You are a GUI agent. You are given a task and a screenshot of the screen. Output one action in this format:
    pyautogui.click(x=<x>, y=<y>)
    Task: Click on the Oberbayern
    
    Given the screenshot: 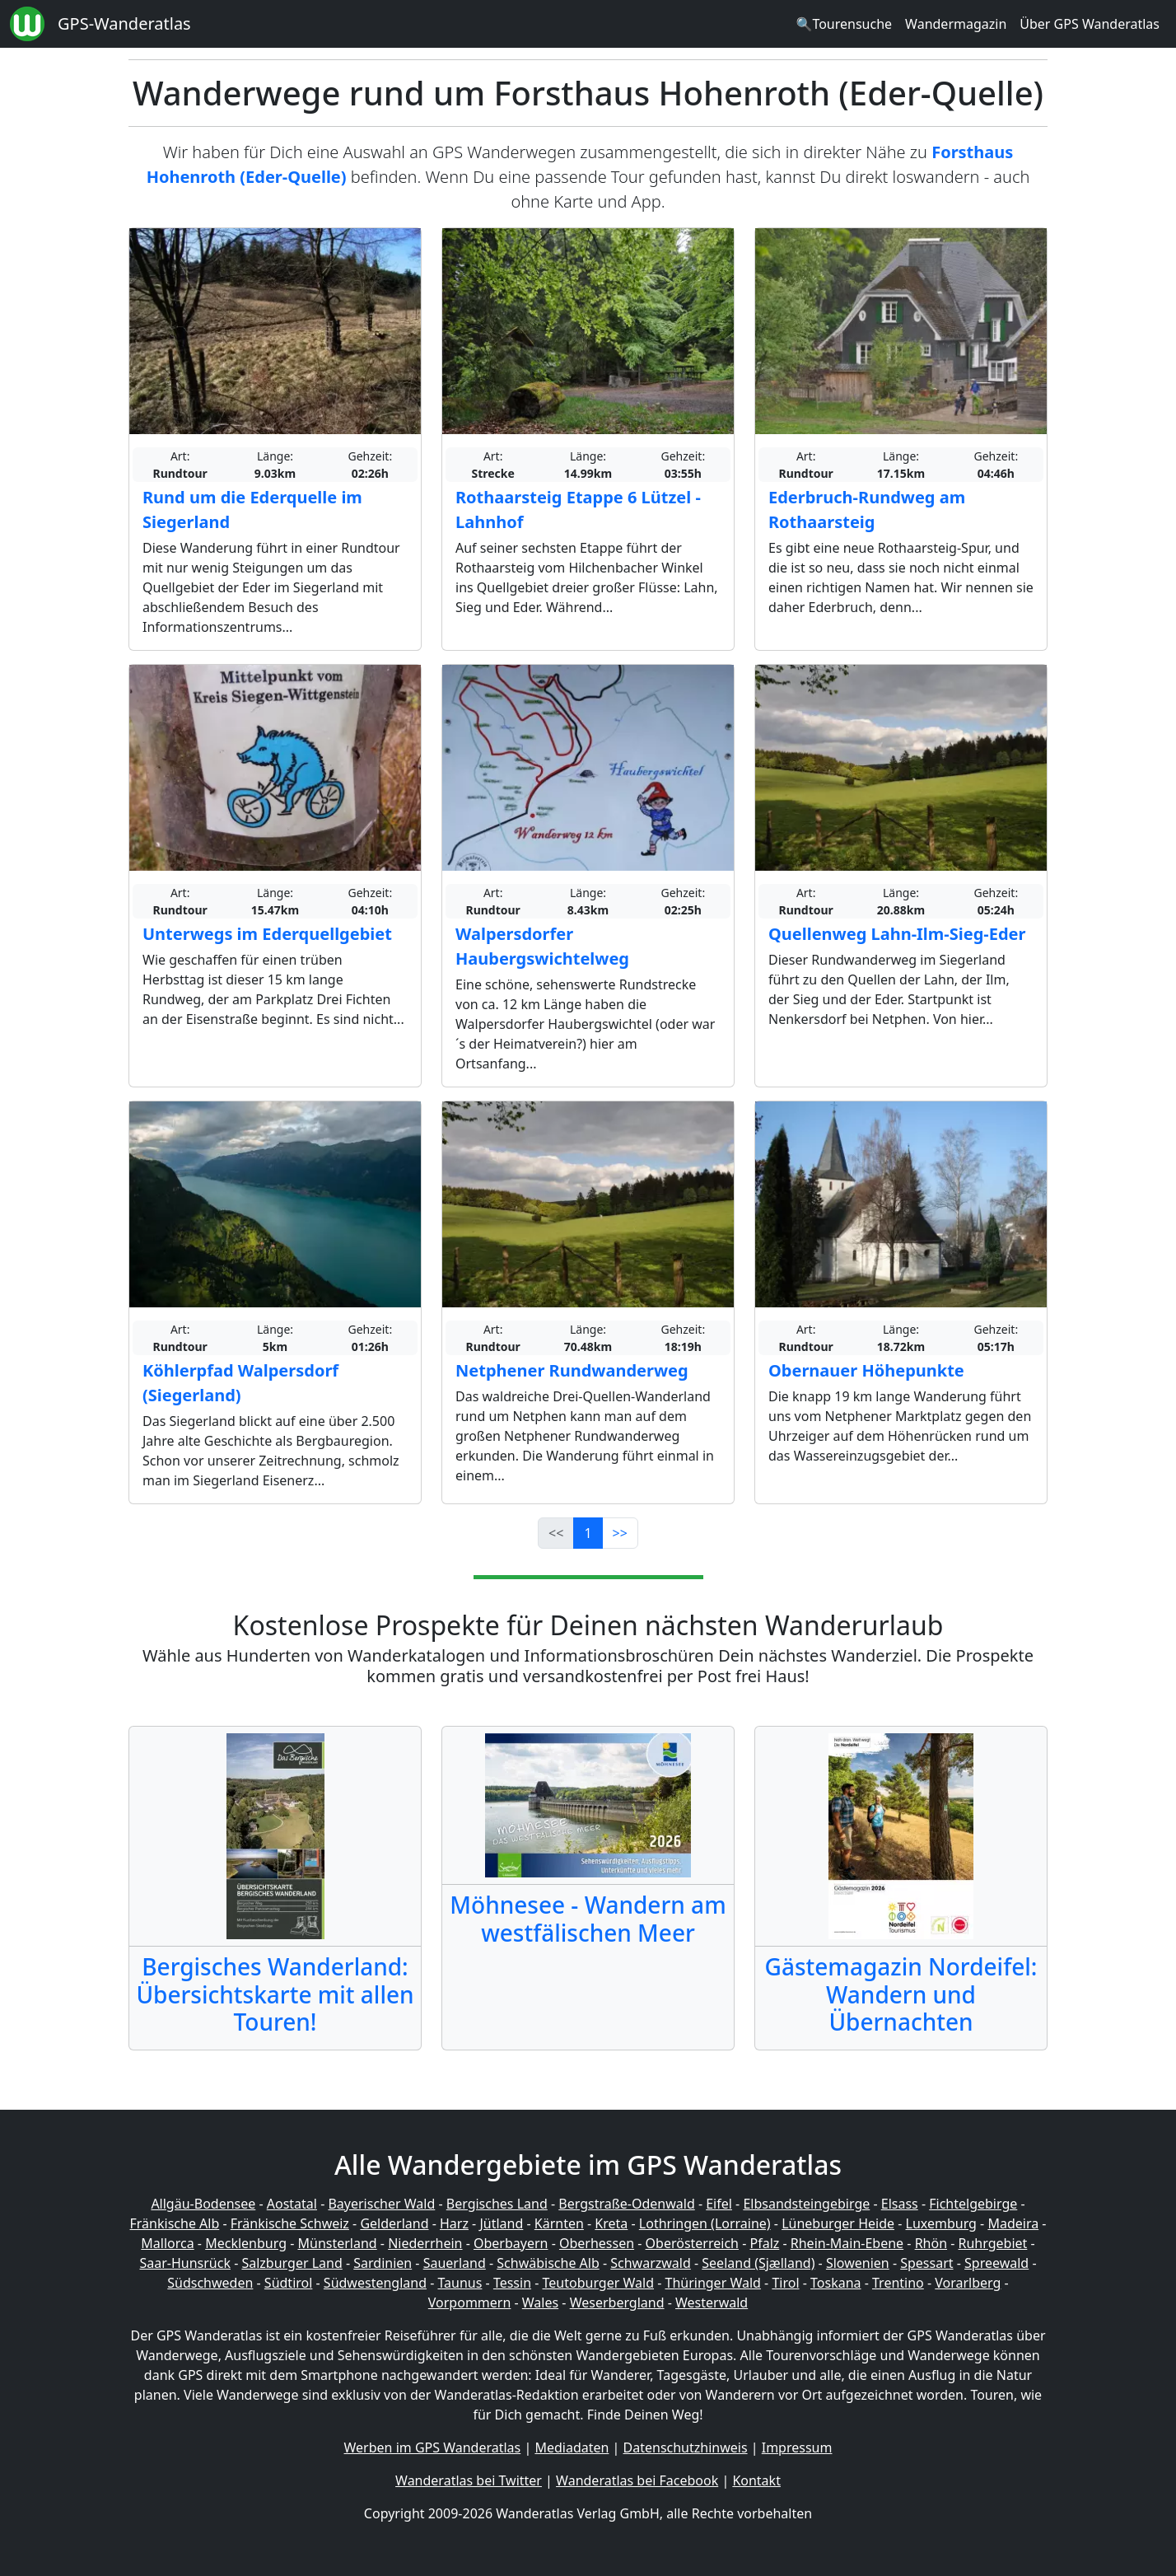 What is the action you would take?
    pyautogui.click(x=511, y=2243)
    